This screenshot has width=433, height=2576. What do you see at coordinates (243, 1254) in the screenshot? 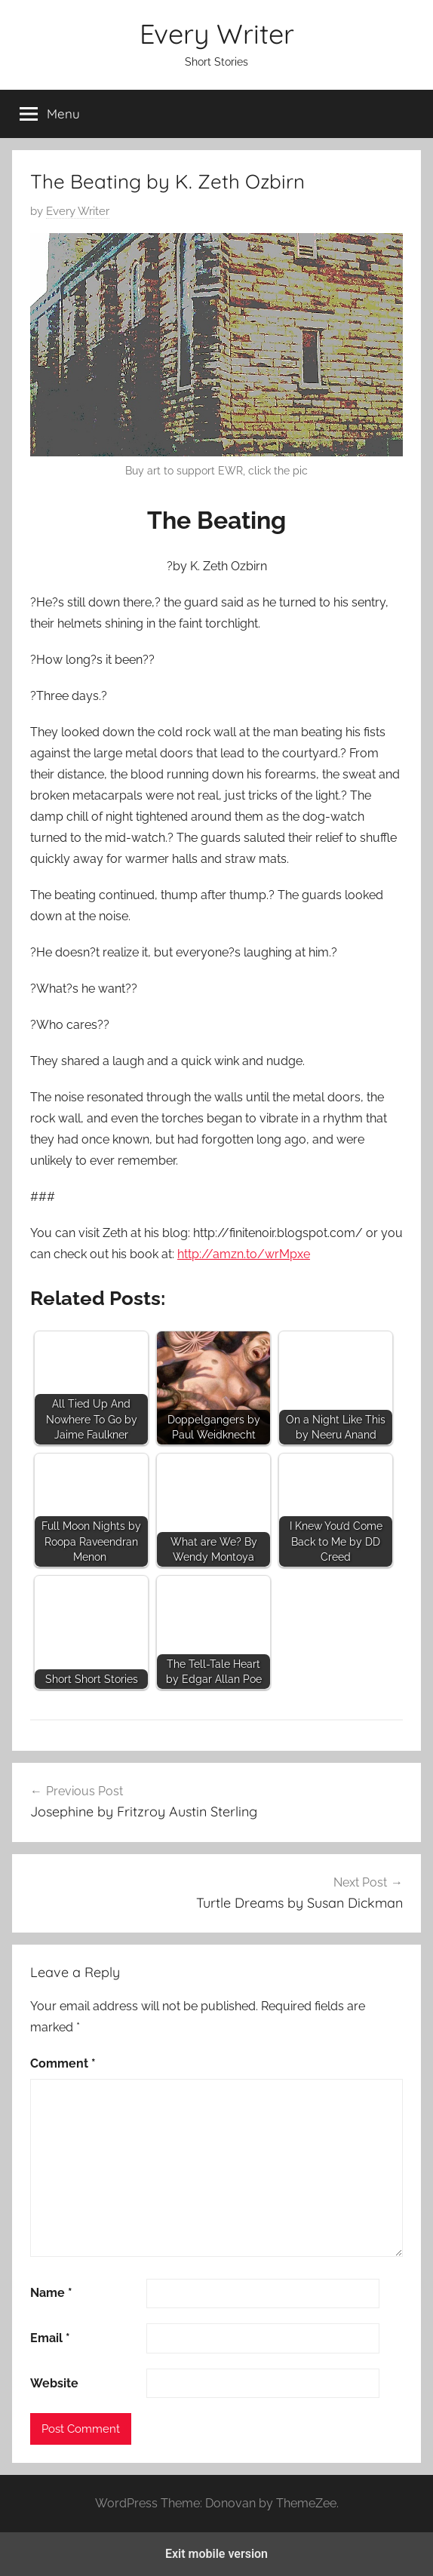
I see `http://amzn.to/wrMpxe` at bounding box center [243, 1254].